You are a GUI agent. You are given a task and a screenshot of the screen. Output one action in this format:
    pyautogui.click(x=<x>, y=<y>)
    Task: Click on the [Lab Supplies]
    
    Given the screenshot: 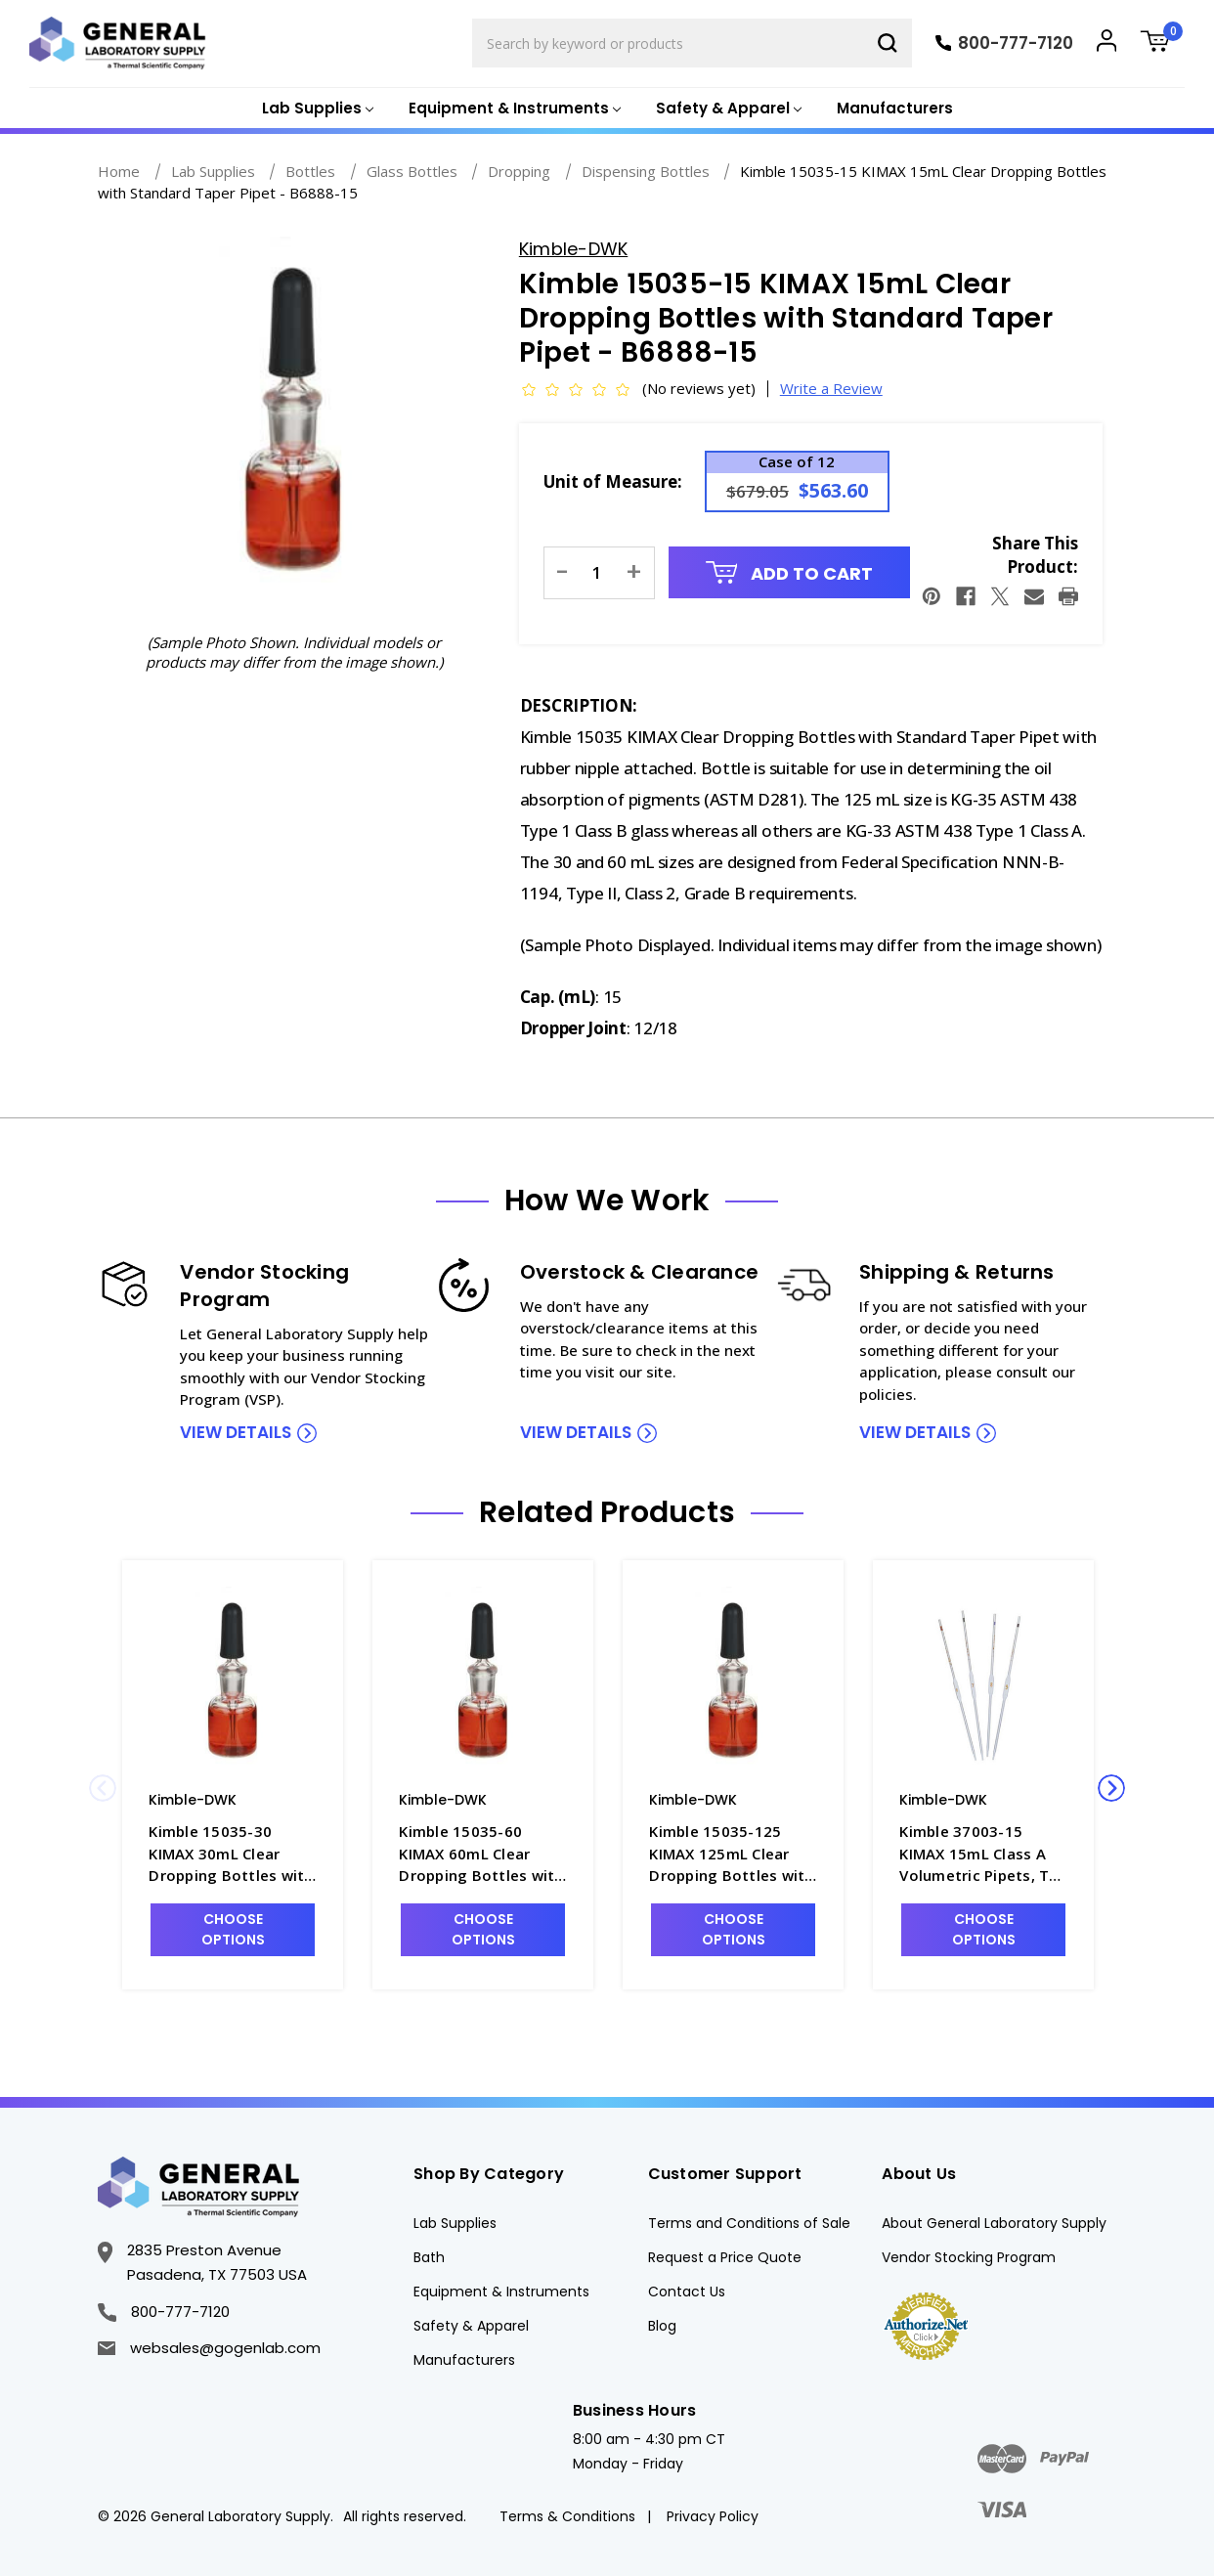 What is the action you would take?
    pyautogui.click(x=315, y=109)
    